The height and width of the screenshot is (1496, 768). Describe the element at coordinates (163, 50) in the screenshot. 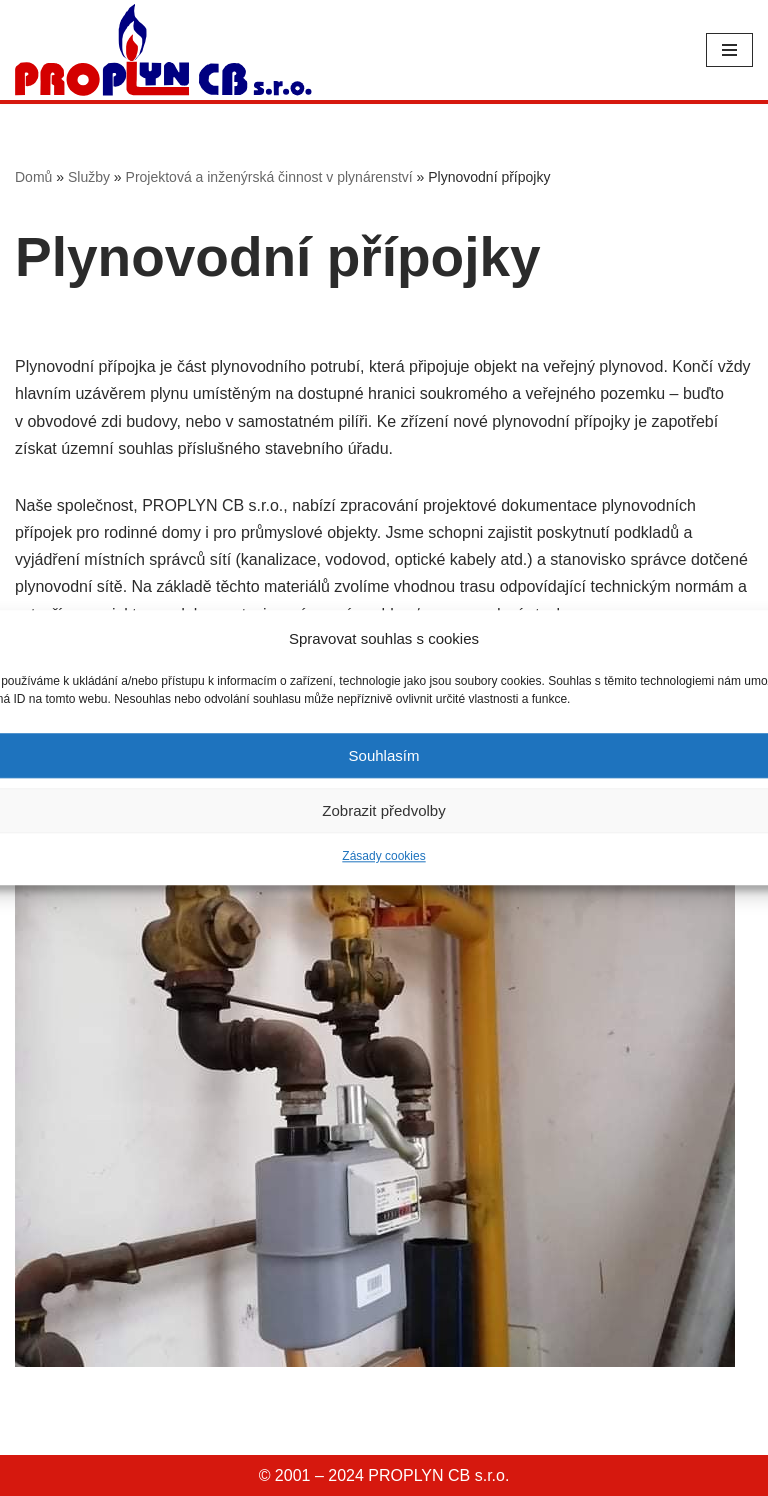

I see `[PROPLYN CB]` at that location.